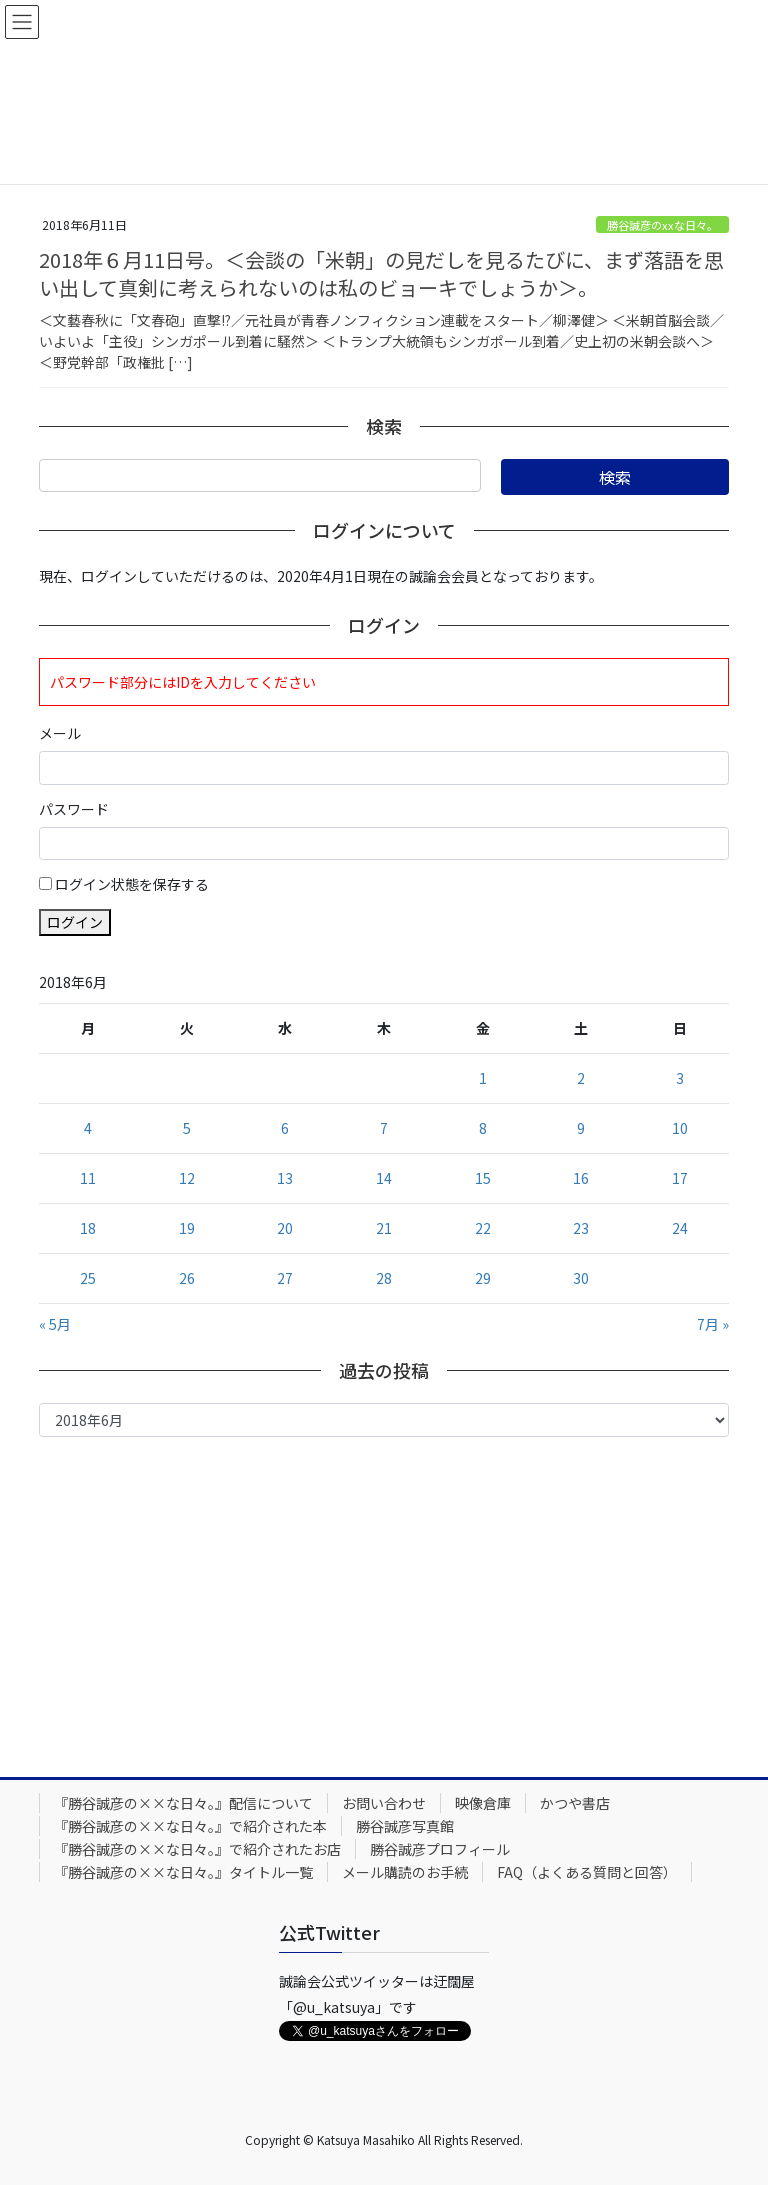 The image size is (768, 2185). Describe the element at coordinates (483, 1228) in the screenshot. I see `22 [2018年6月22日 に投稿を公開]` at that location.